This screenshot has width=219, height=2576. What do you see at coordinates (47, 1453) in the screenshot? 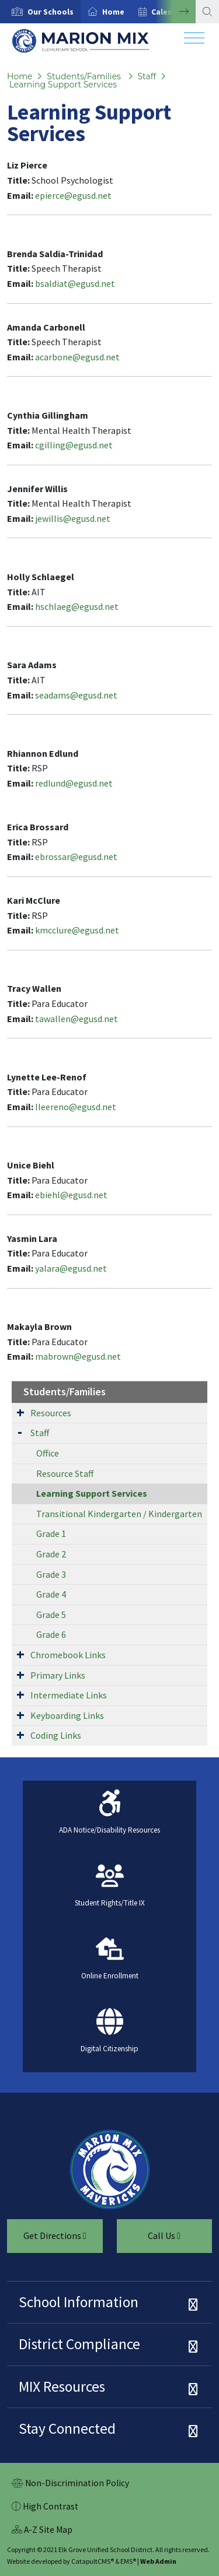
I see `Office` at bounding box center [47, 1453].